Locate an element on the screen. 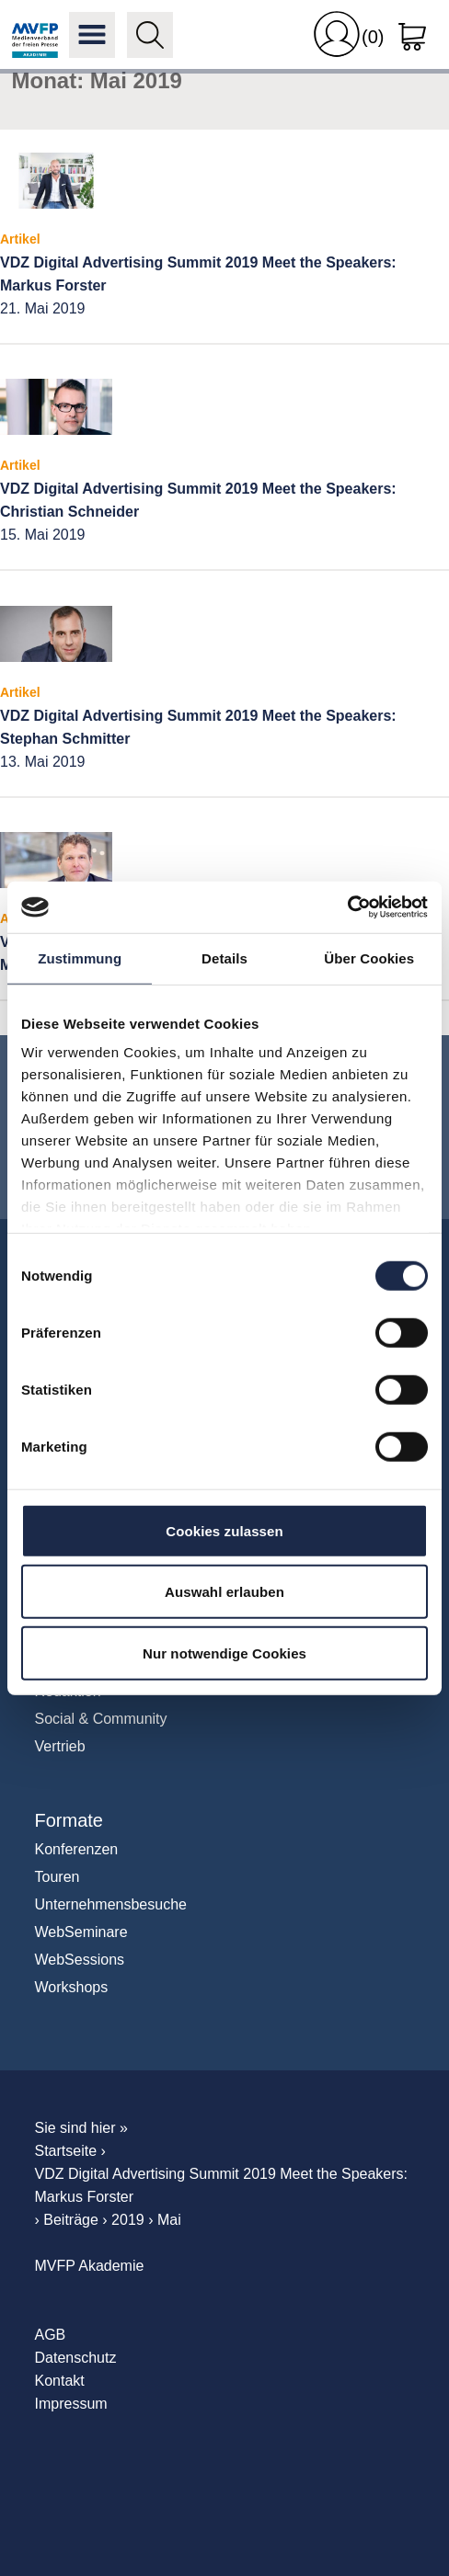  Cookies zulassen is located at coordinates (224, 1530).